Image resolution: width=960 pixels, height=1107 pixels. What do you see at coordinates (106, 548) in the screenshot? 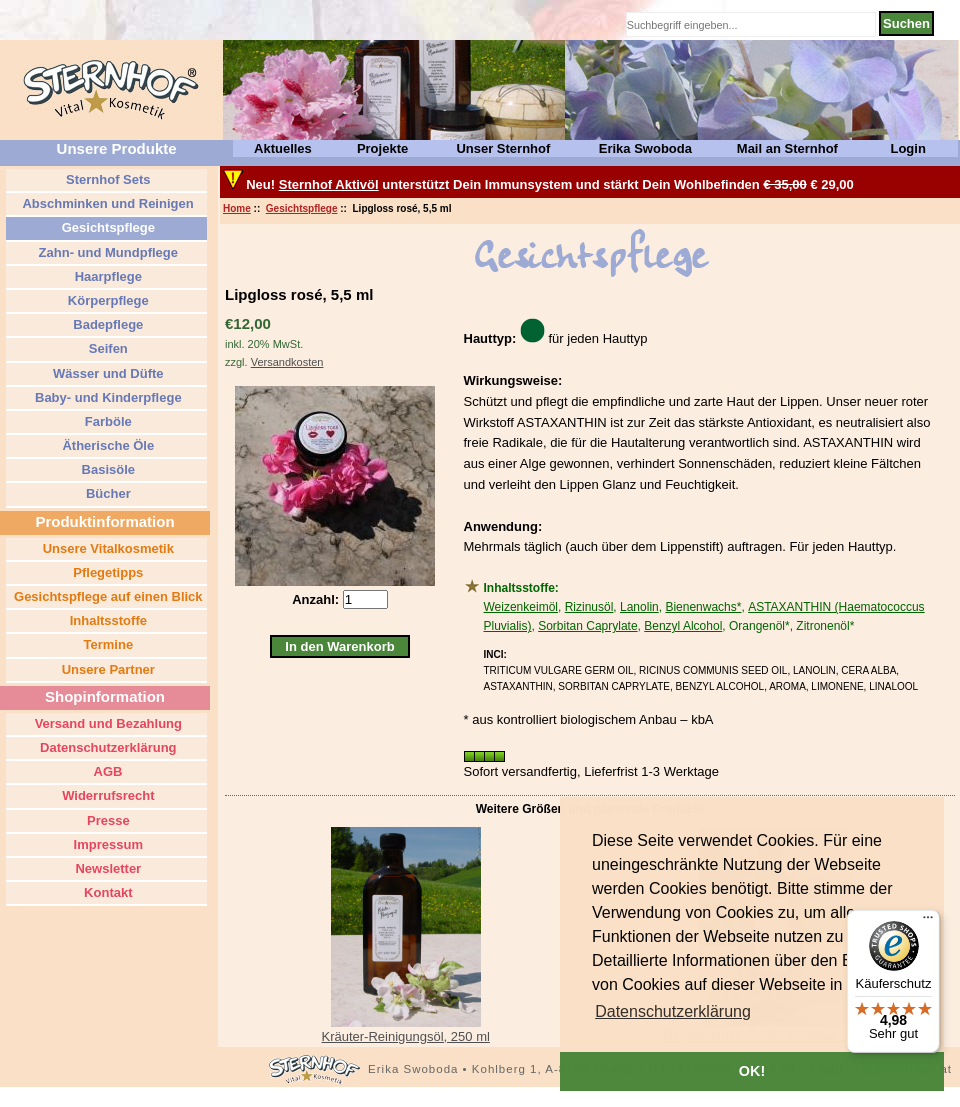
I see `Unsere Vitalkosmetik` at bounding box center [106, 548].